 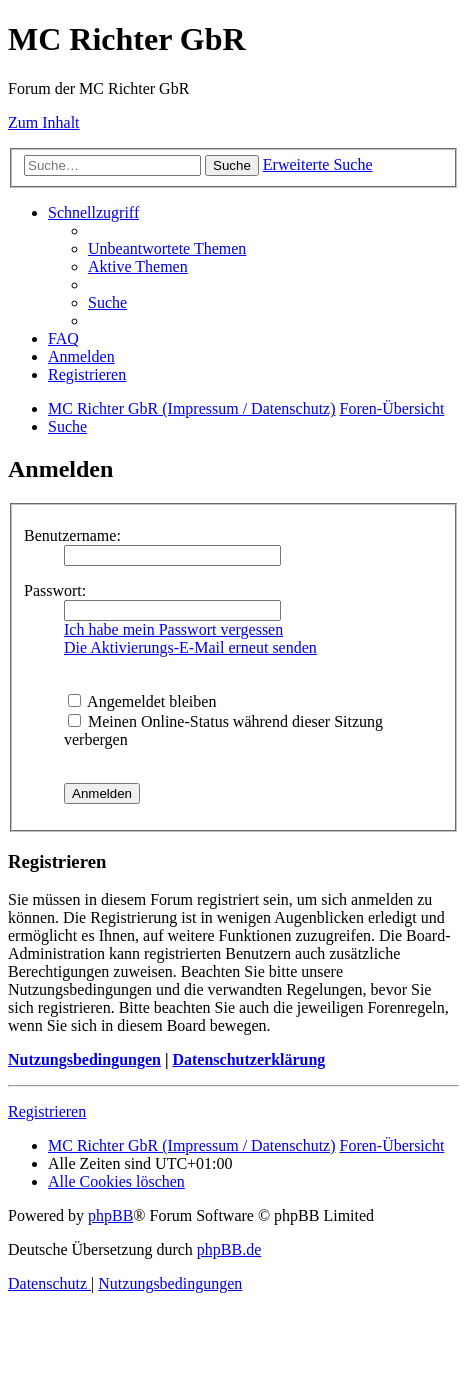 What do you see at coordinates (173, 629) in the screenshot?
I see `Ich habe mein Passwort vergessen` at bounding box center [173, 629].